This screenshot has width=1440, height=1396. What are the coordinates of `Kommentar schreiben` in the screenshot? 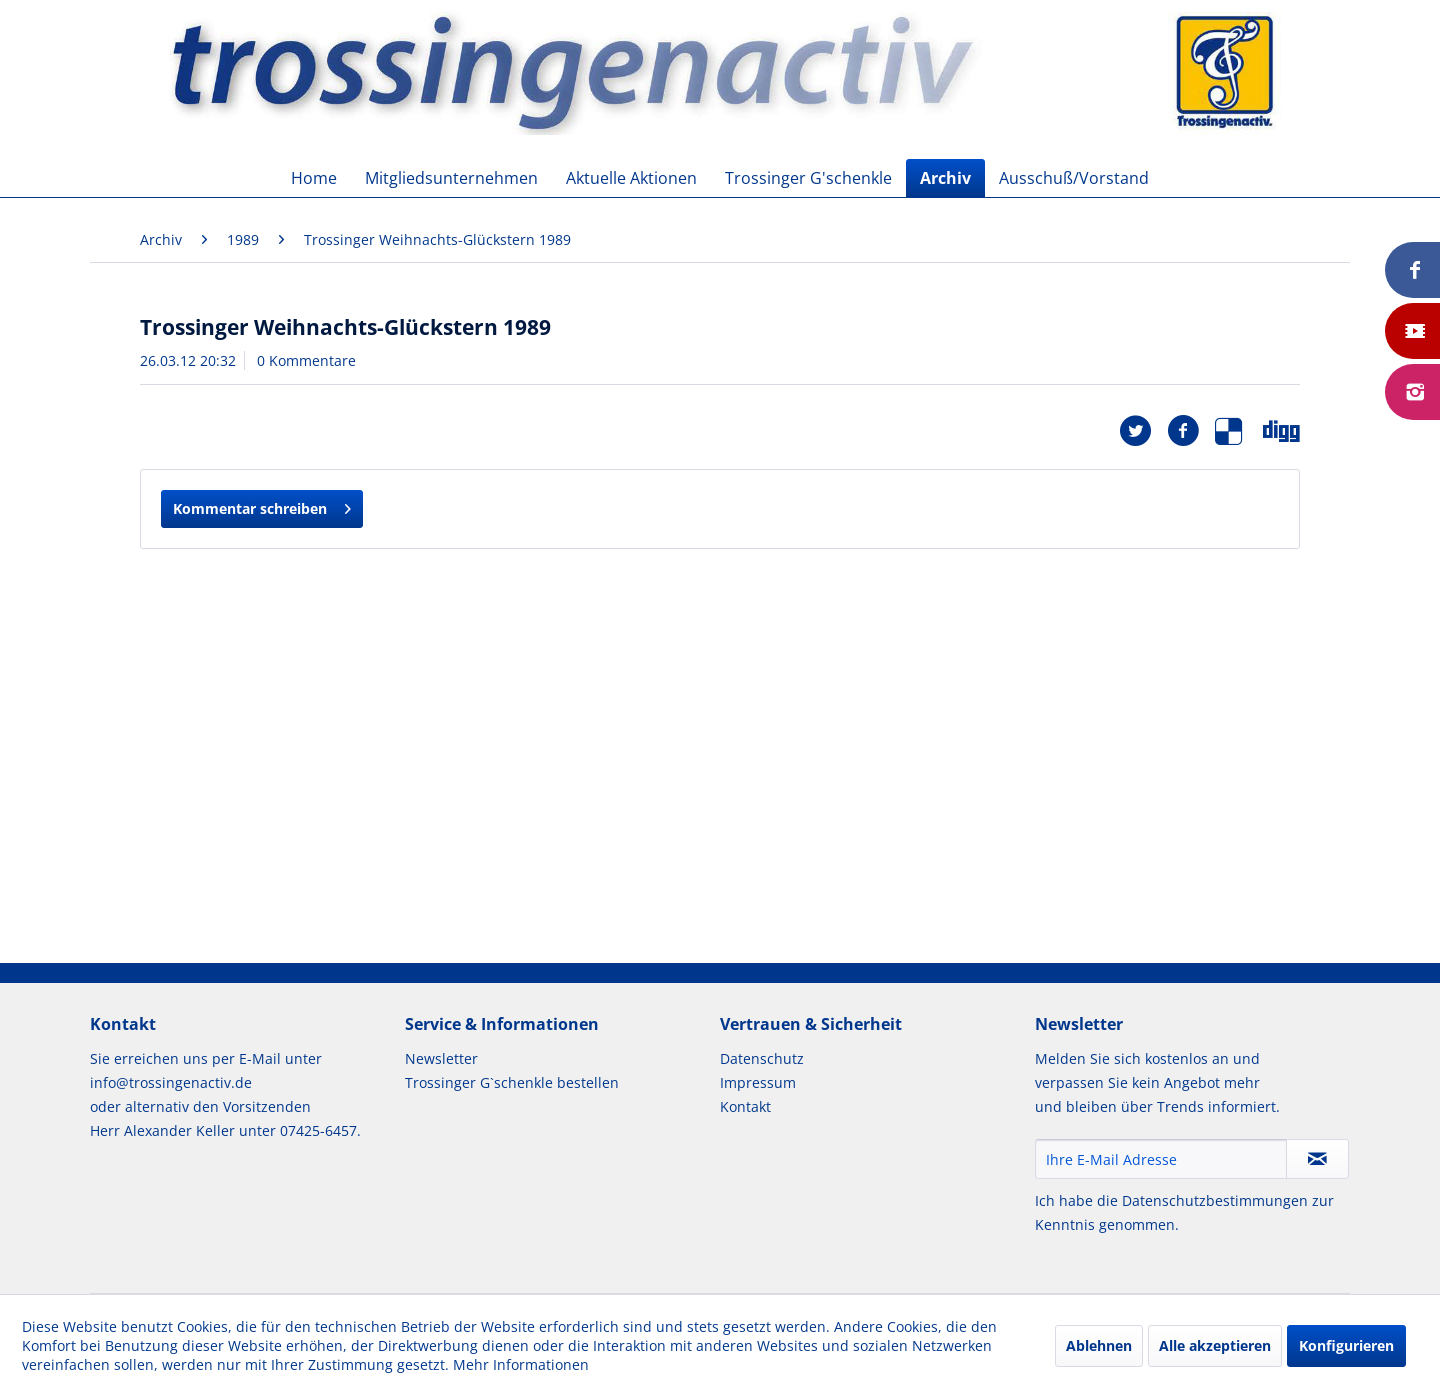 It's located at (262, 505).